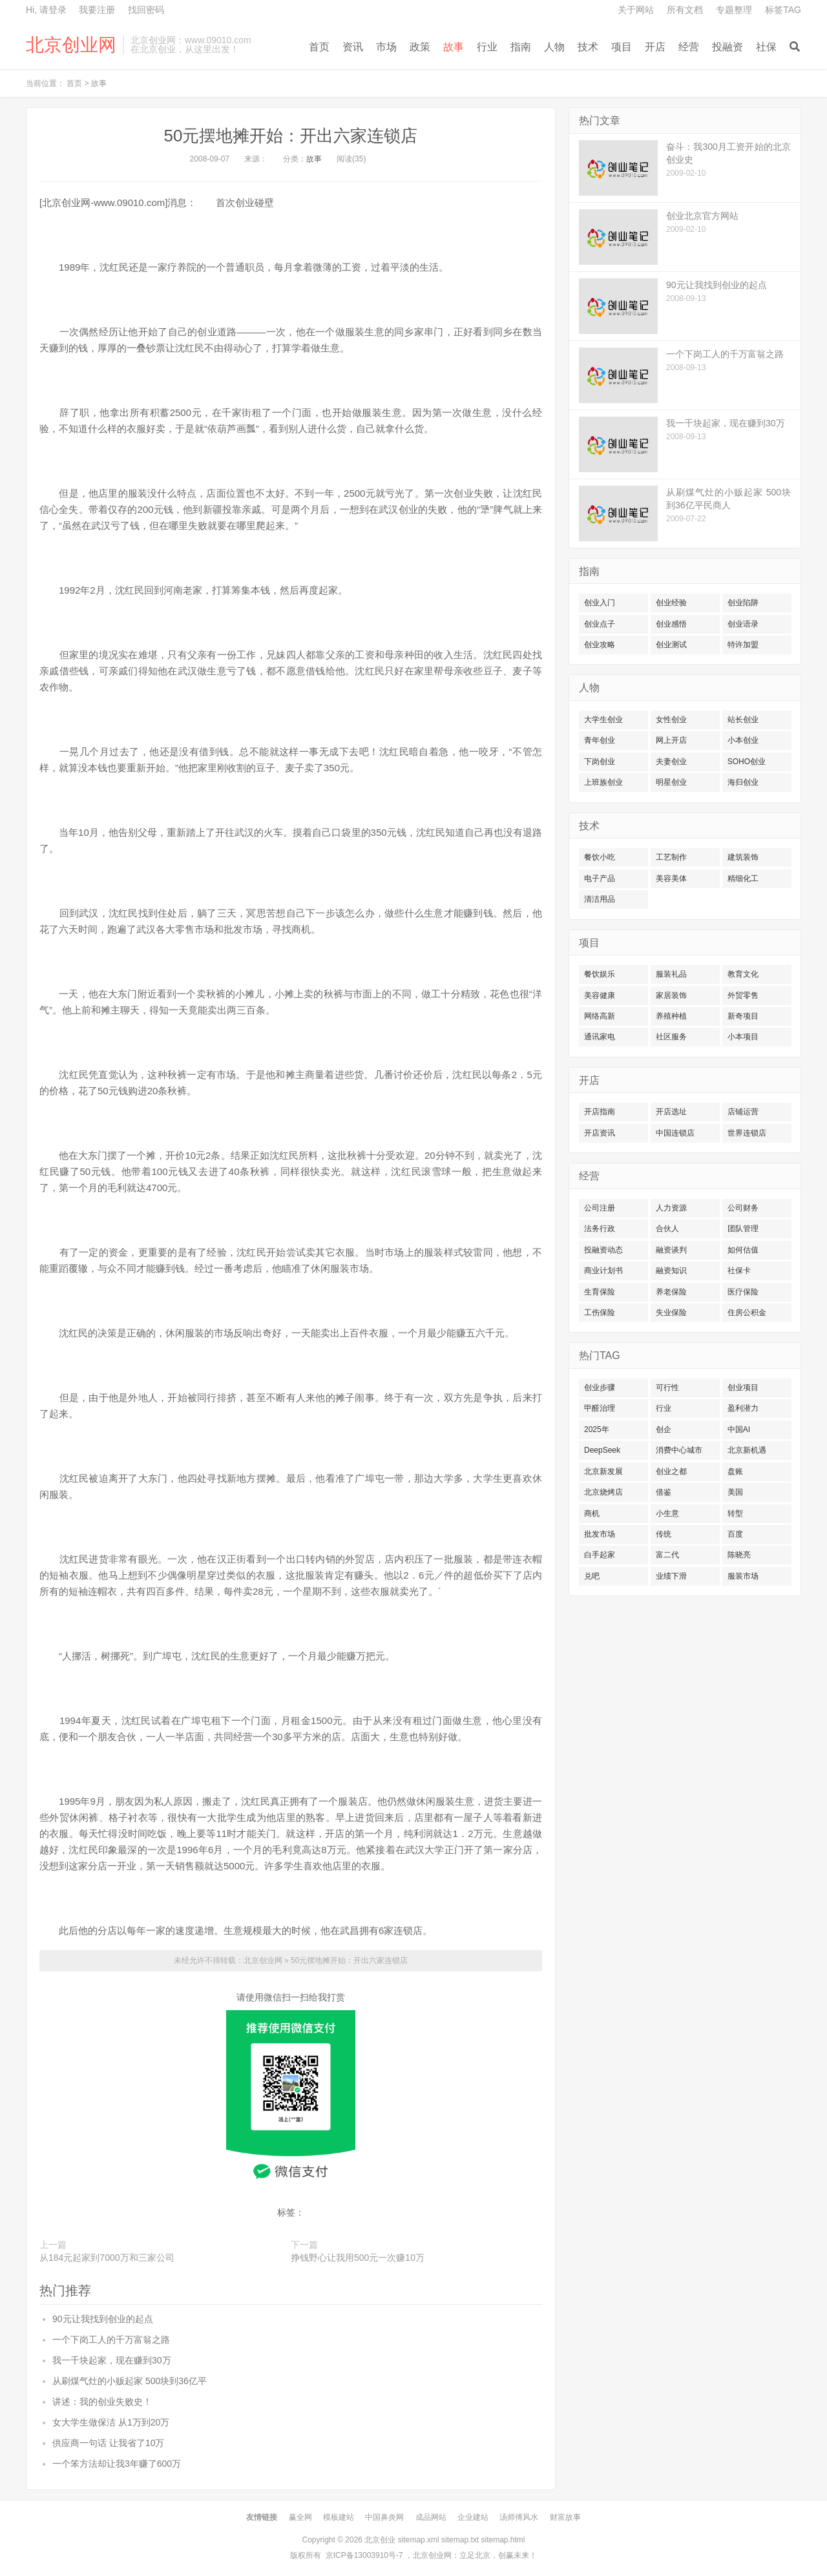 The image size is (827, 2576). I want to click on 指南, so click(520, 46).